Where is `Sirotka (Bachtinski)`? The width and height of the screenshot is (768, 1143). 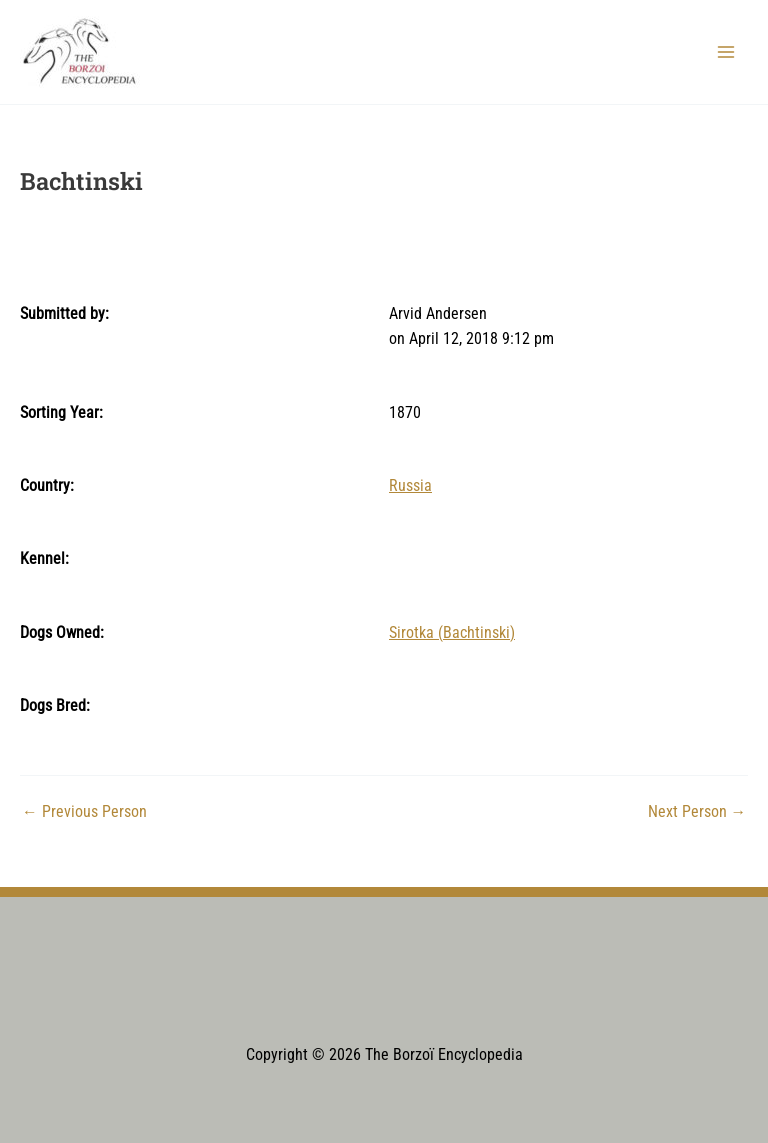 Sirotka (Bachtinski) is located at coordinates (452, 633).